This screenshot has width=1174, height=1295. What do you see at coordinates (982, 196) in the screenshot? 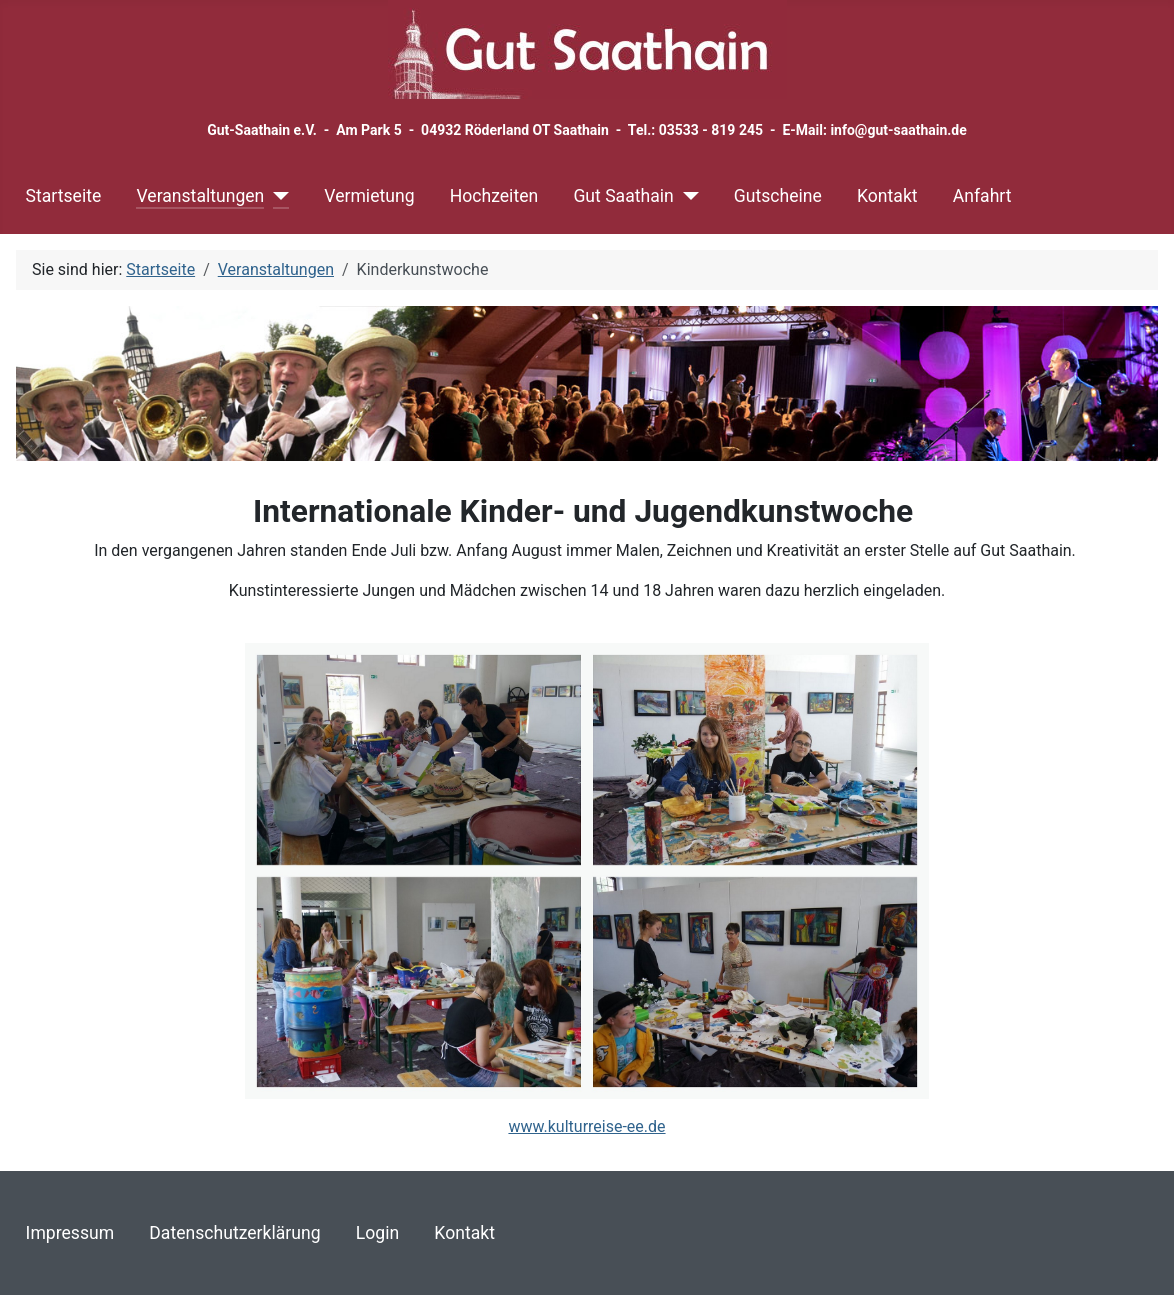
I see `Anfahrt` at bounding box center [982, 196].